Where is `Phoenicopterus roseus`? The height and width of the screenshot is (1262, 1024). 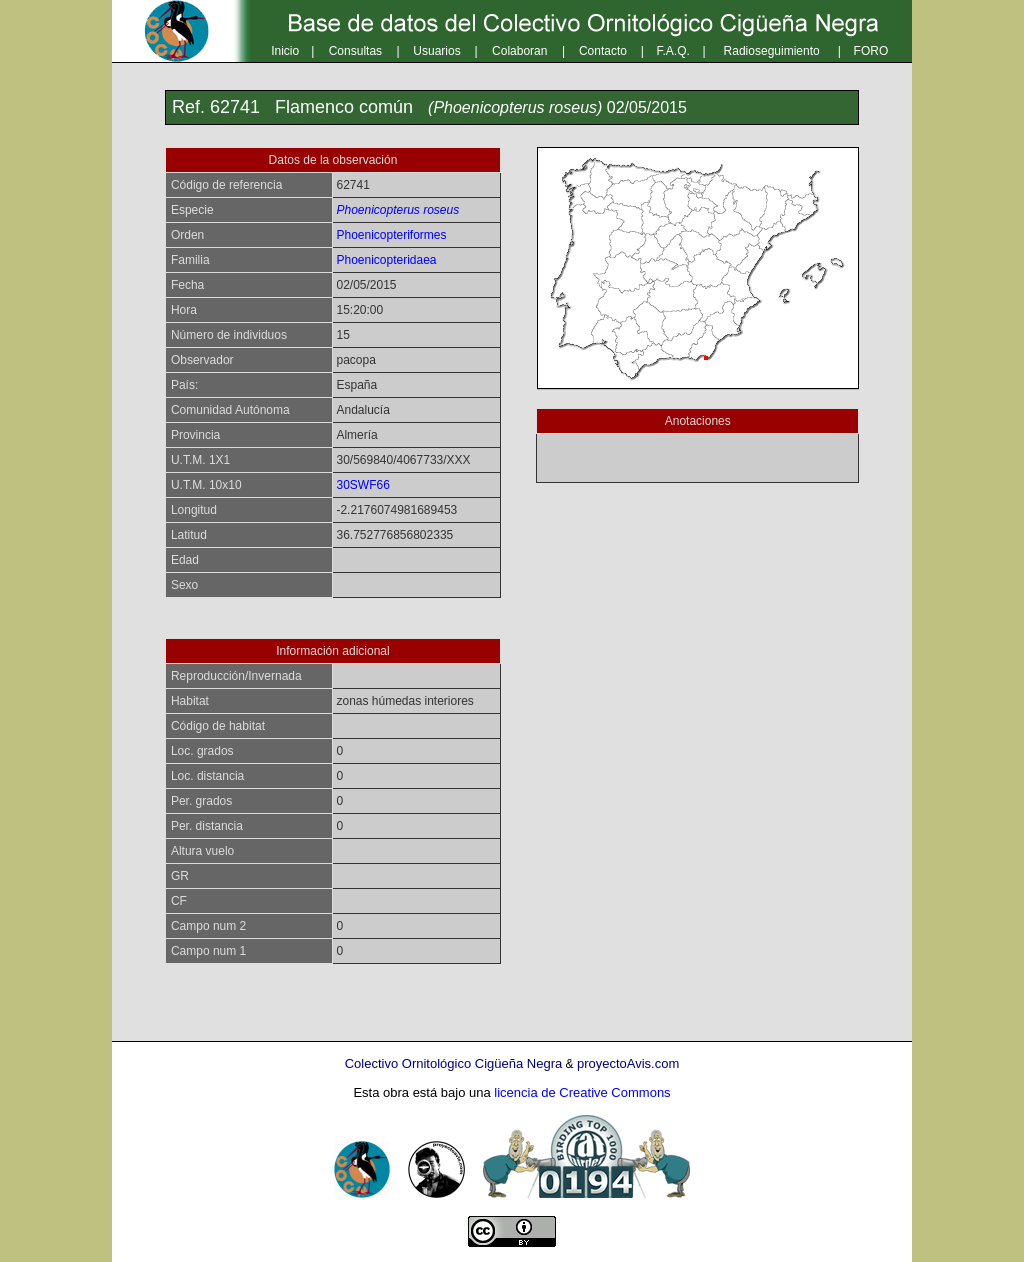
Phoenicopterus roseus is located at coordinates (397, 210).